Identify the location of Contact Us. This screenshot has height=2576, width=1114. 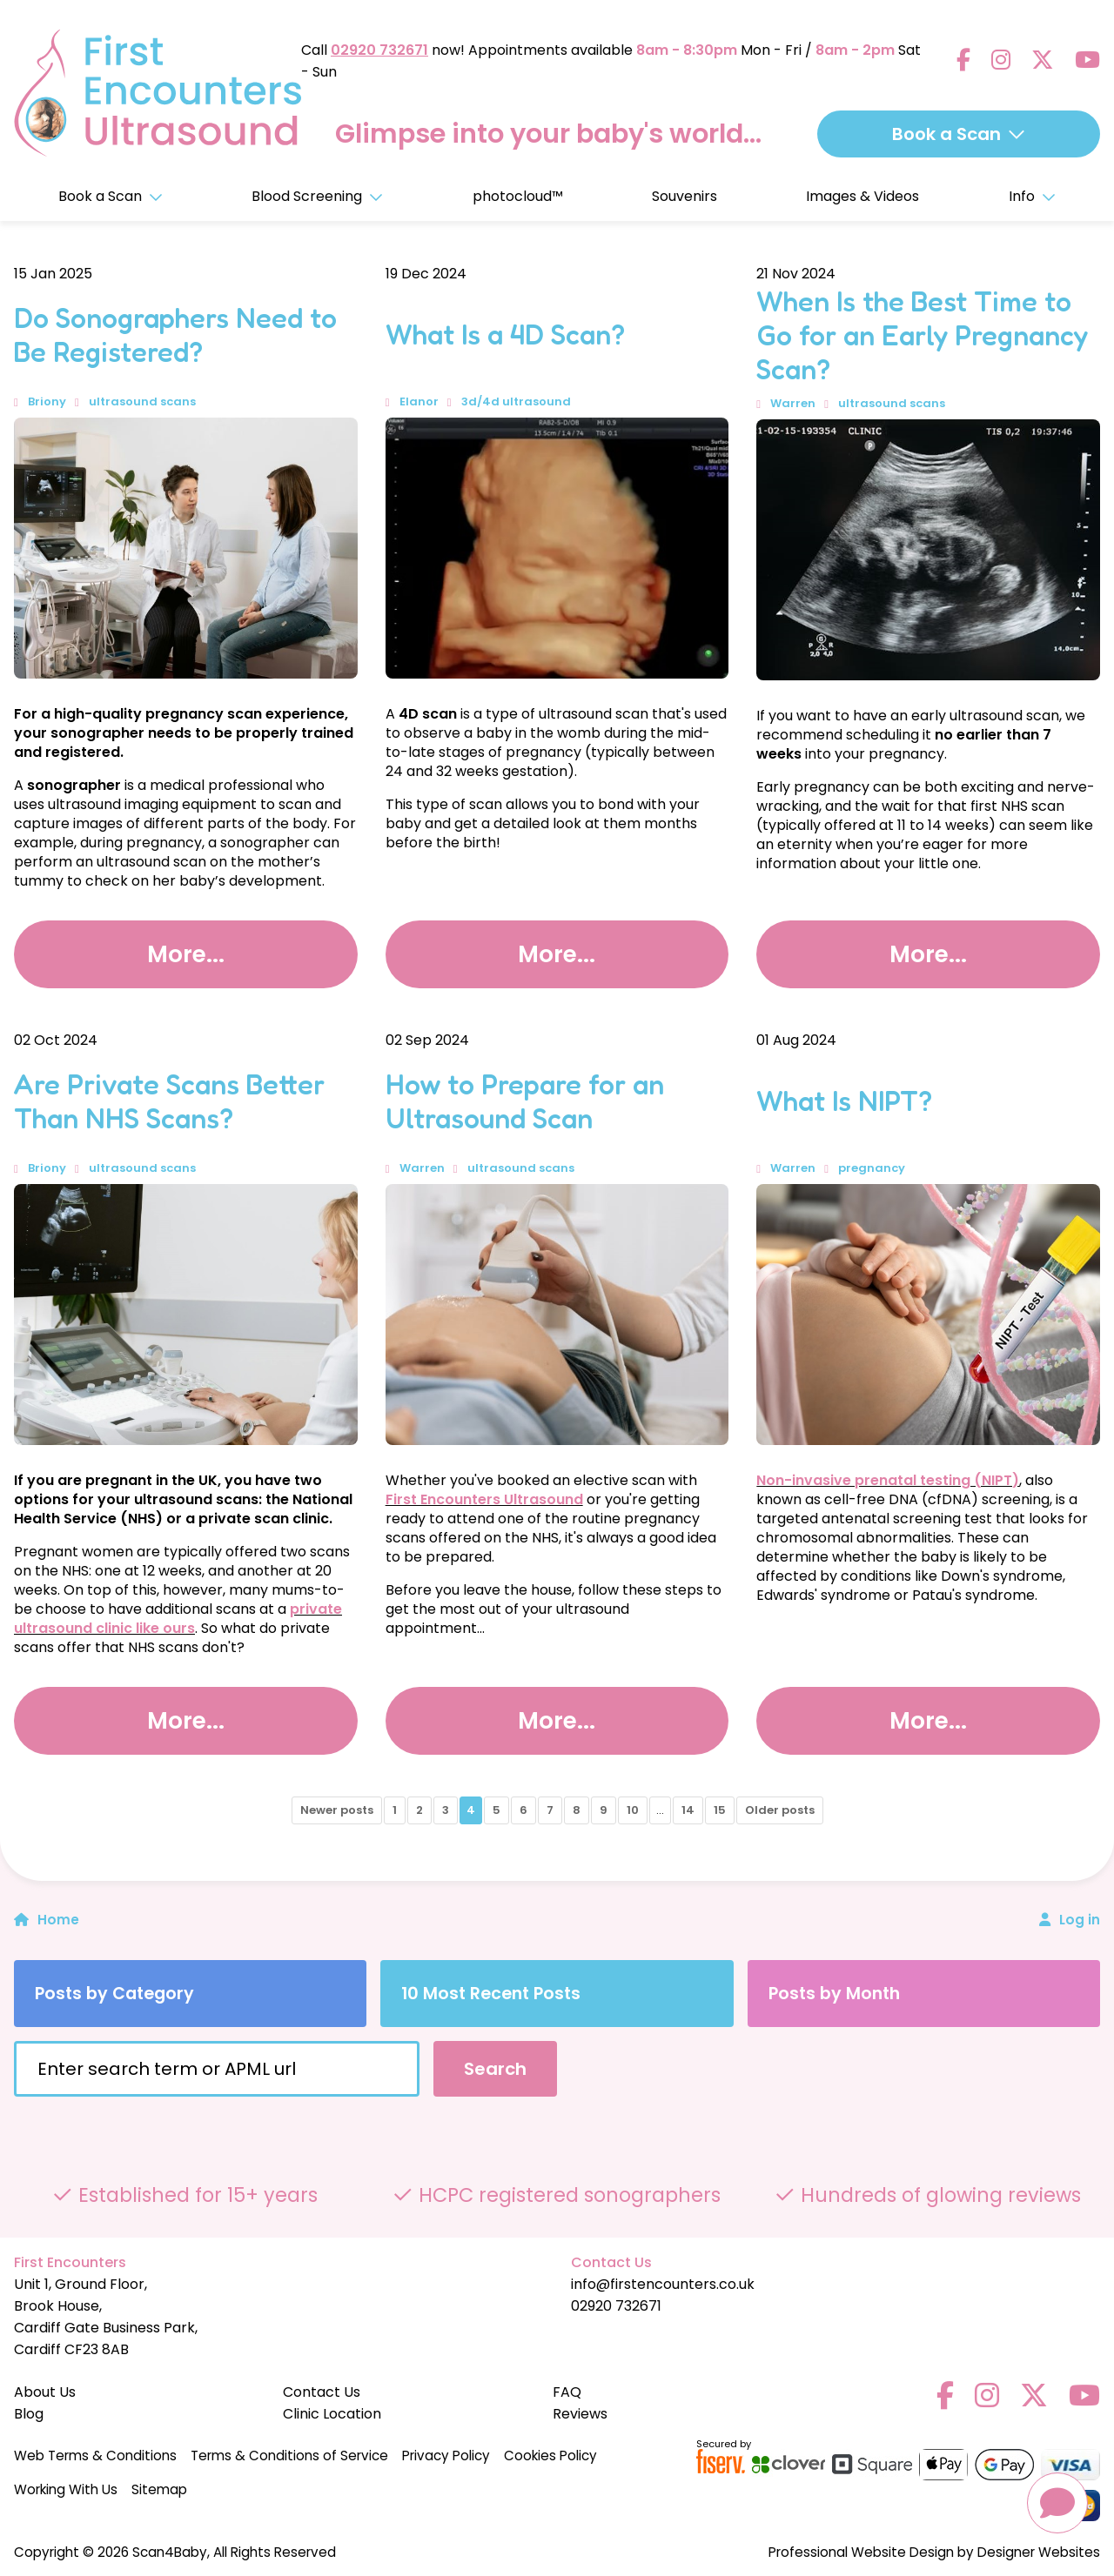
(321, 2392).